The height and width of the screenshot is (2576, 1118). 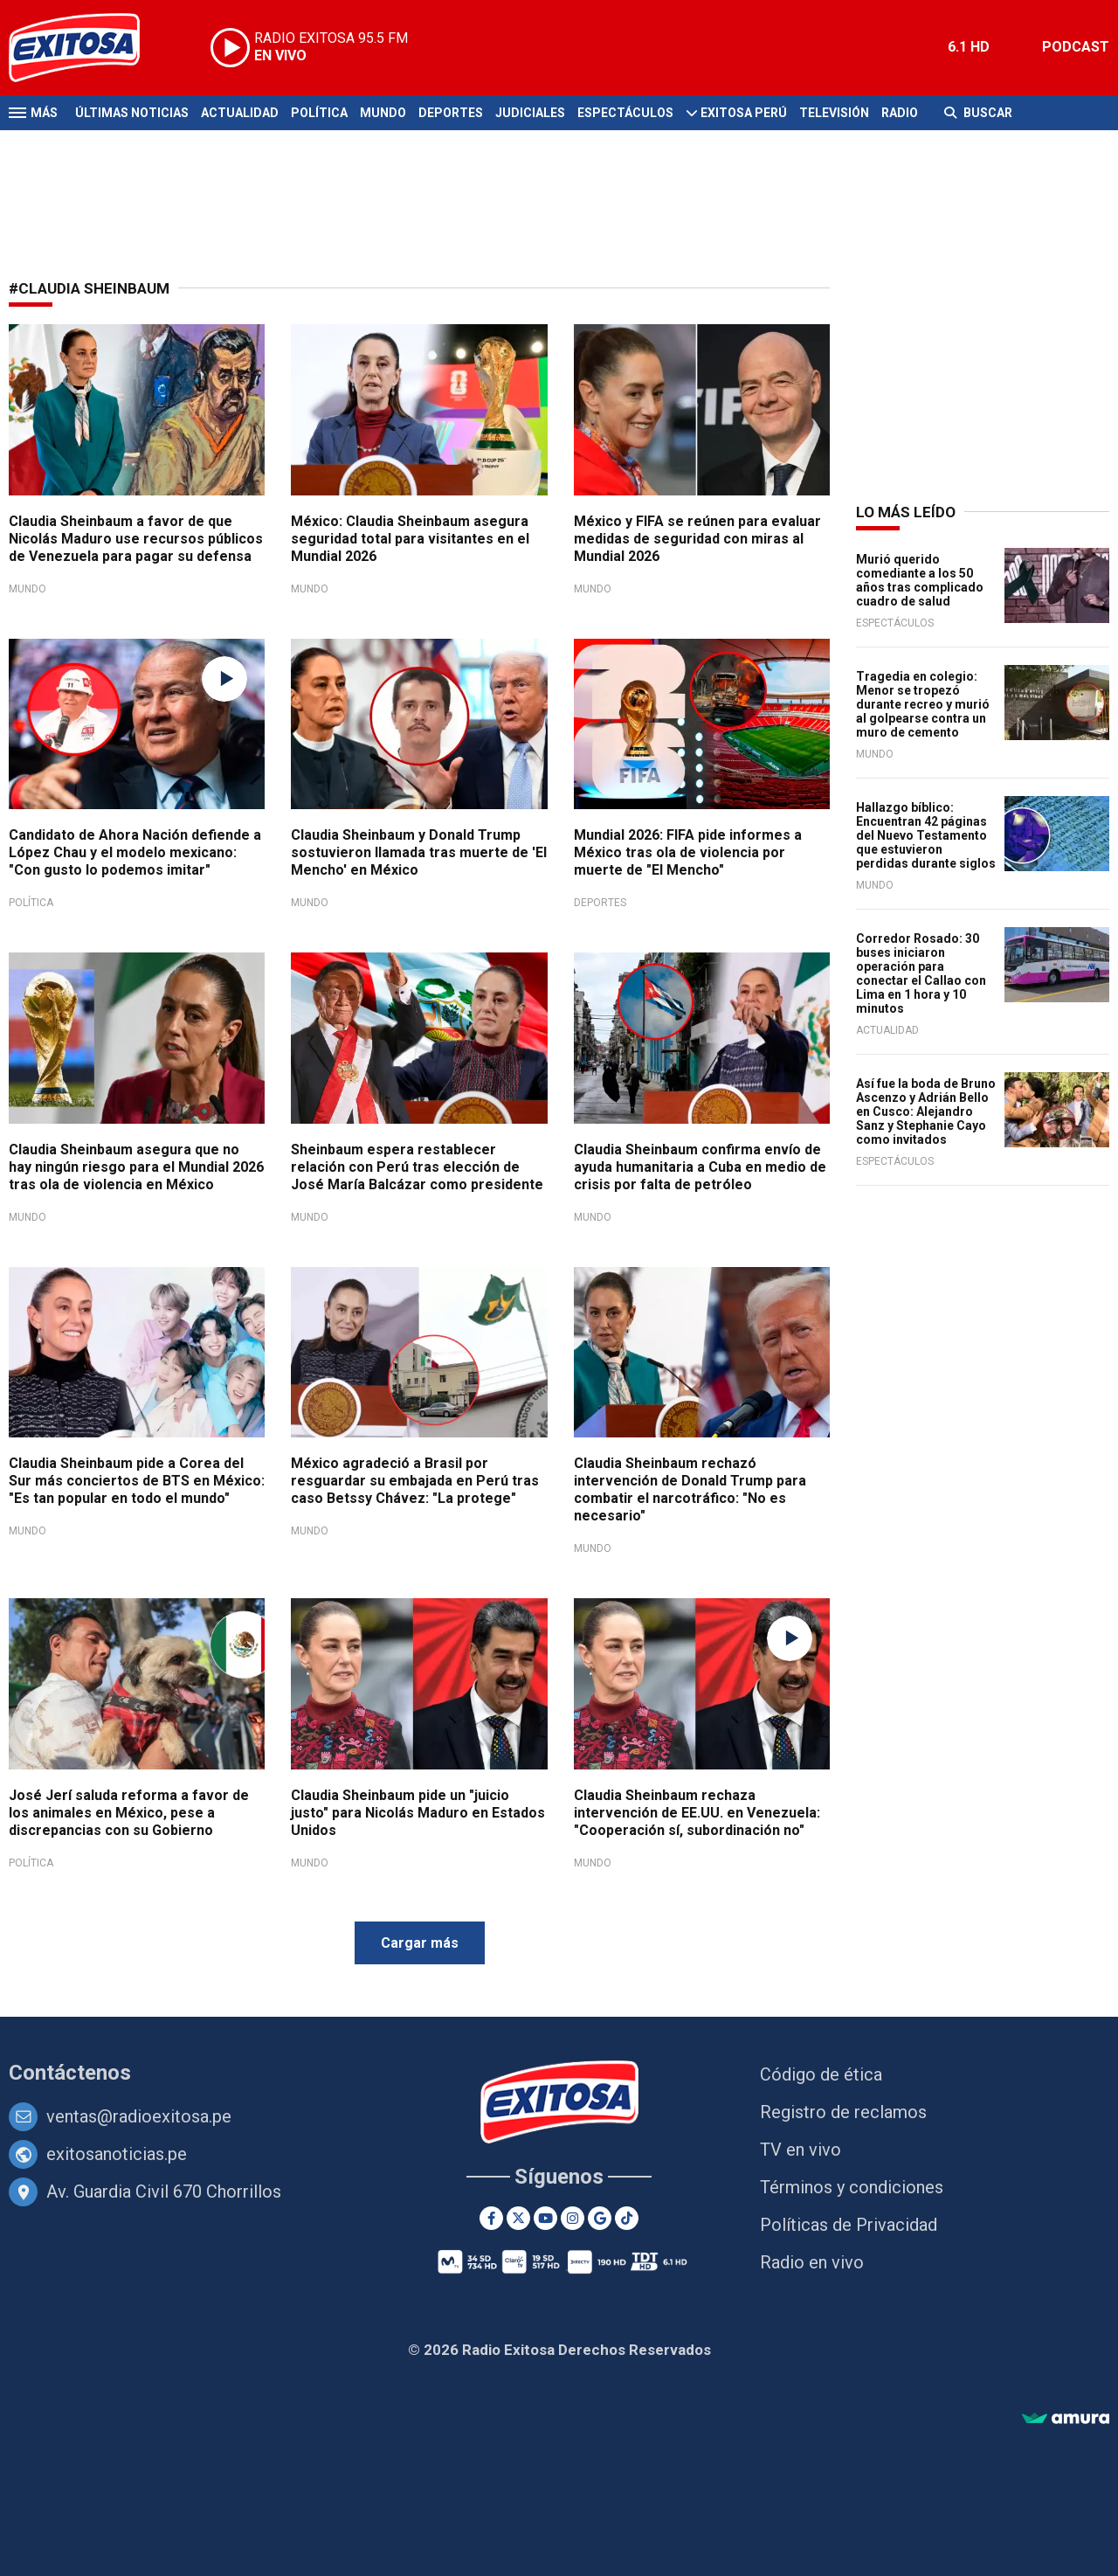 I want to click on exitosanoticias.pe, so click(x=116, y=2153).